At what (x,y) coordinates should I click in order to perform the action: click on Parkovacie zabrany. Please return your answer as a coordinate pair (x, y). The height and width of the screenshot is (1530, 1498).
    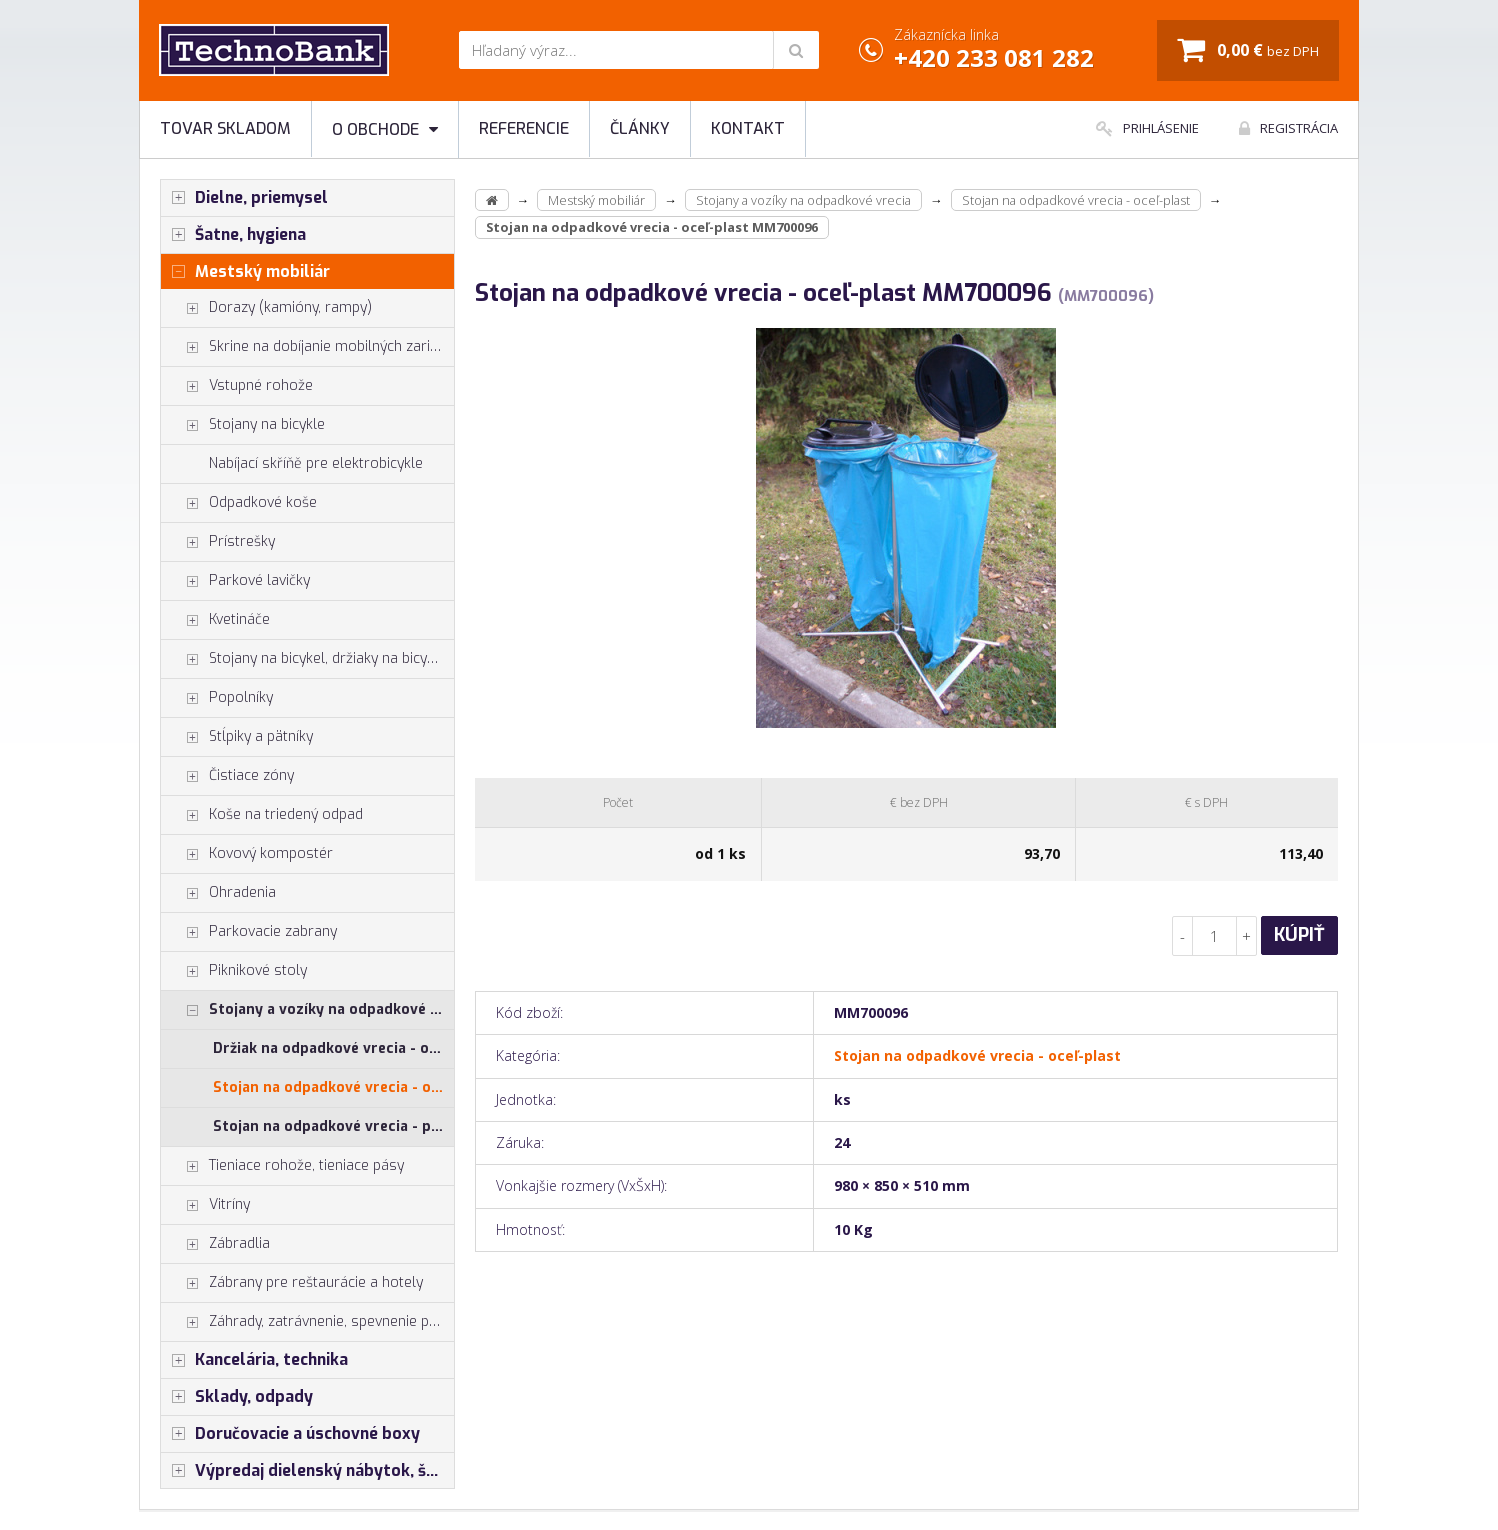
    Looking at the image, I should click on (249, 932).